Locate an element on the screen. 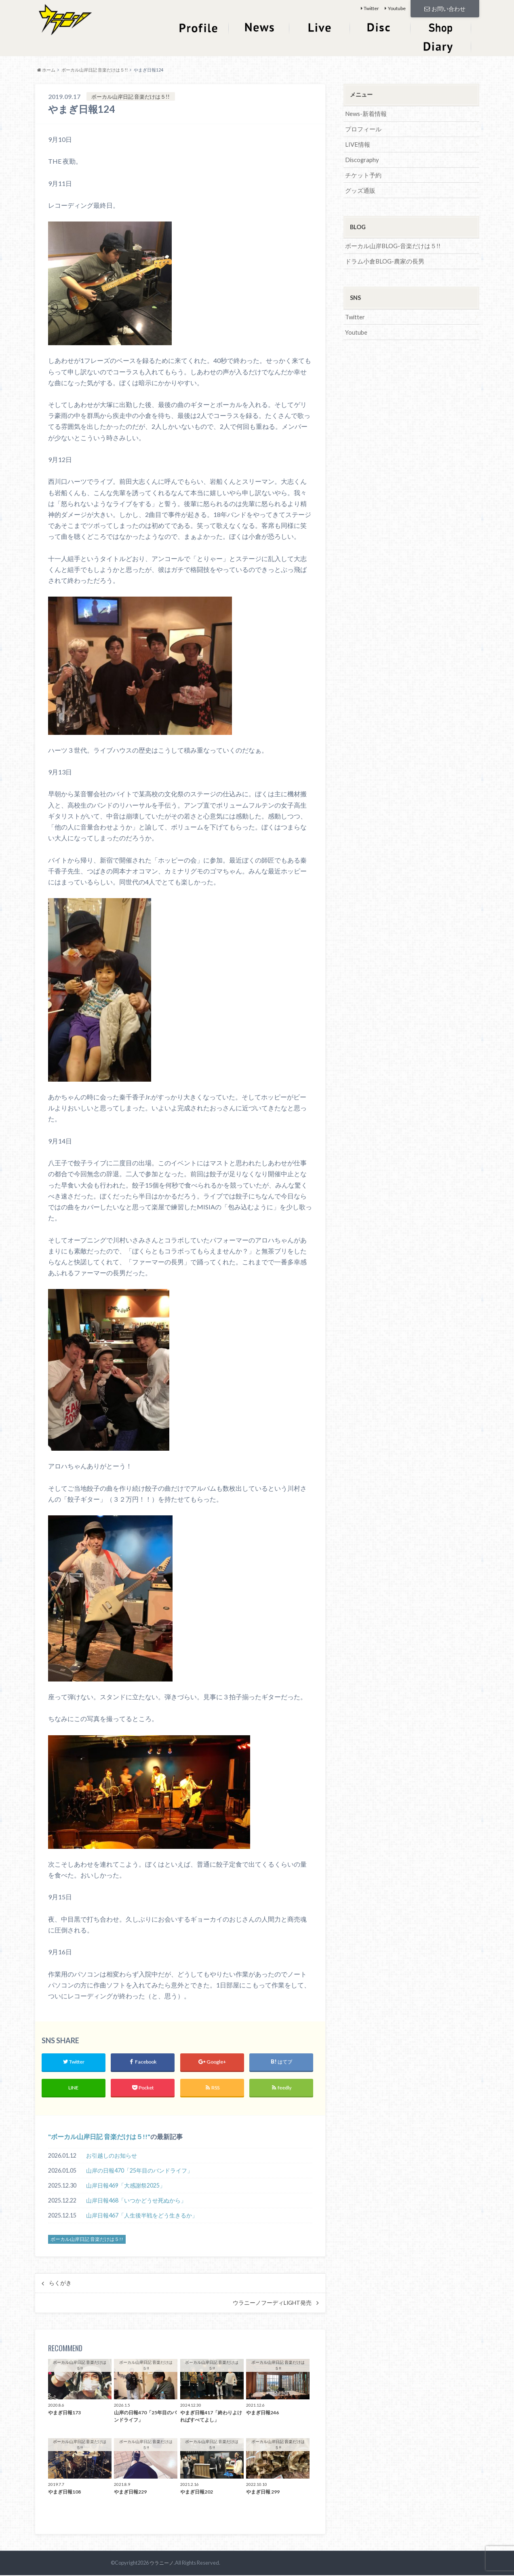 This screenshot has width=514, height=2576. Discography is located at coordinates (361, 158).